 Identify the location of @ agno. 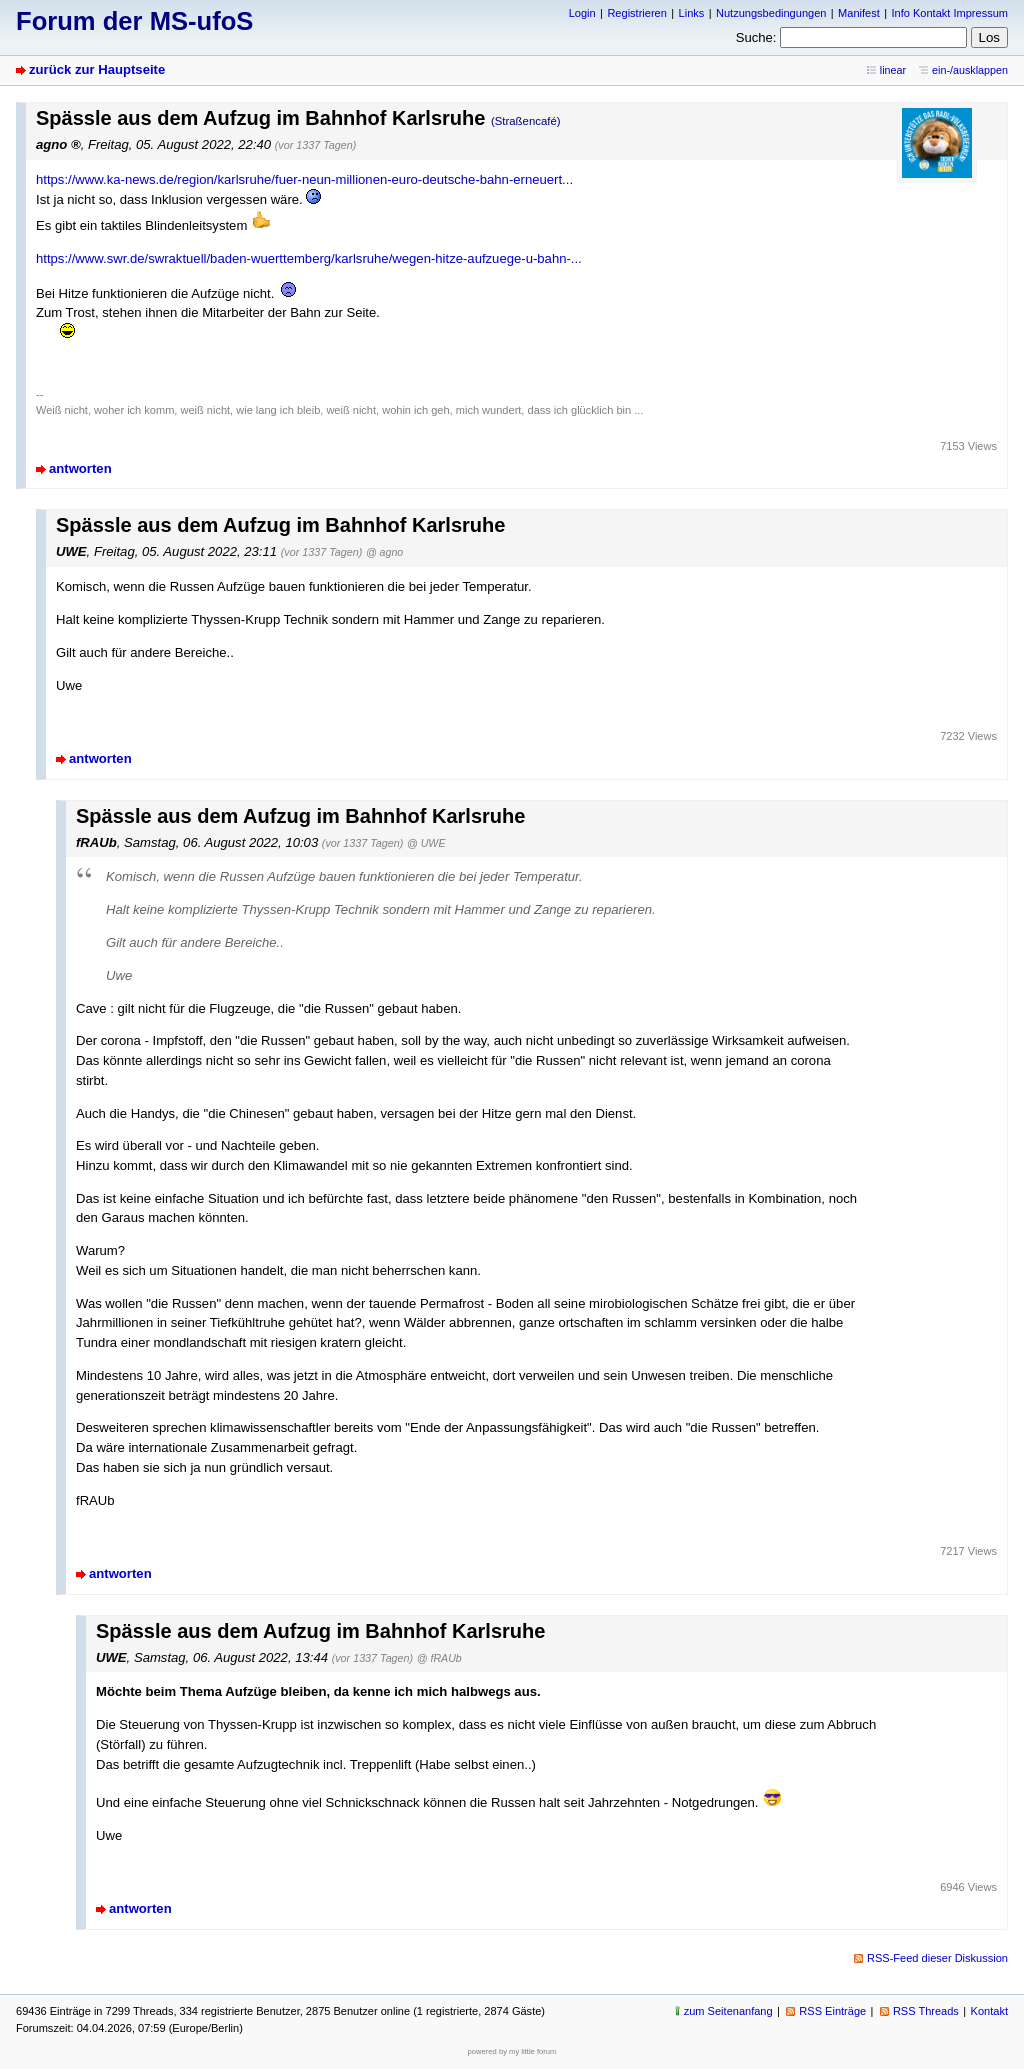
(384, 552).